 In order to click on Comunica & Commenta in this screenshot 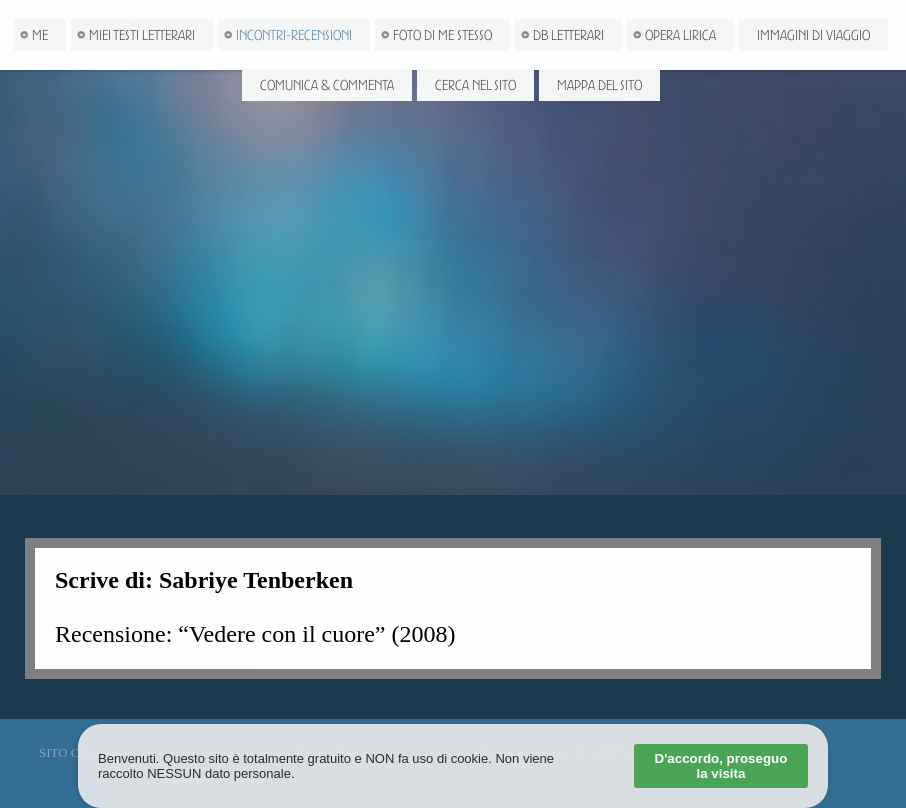, I will do `click(327, 85)`.